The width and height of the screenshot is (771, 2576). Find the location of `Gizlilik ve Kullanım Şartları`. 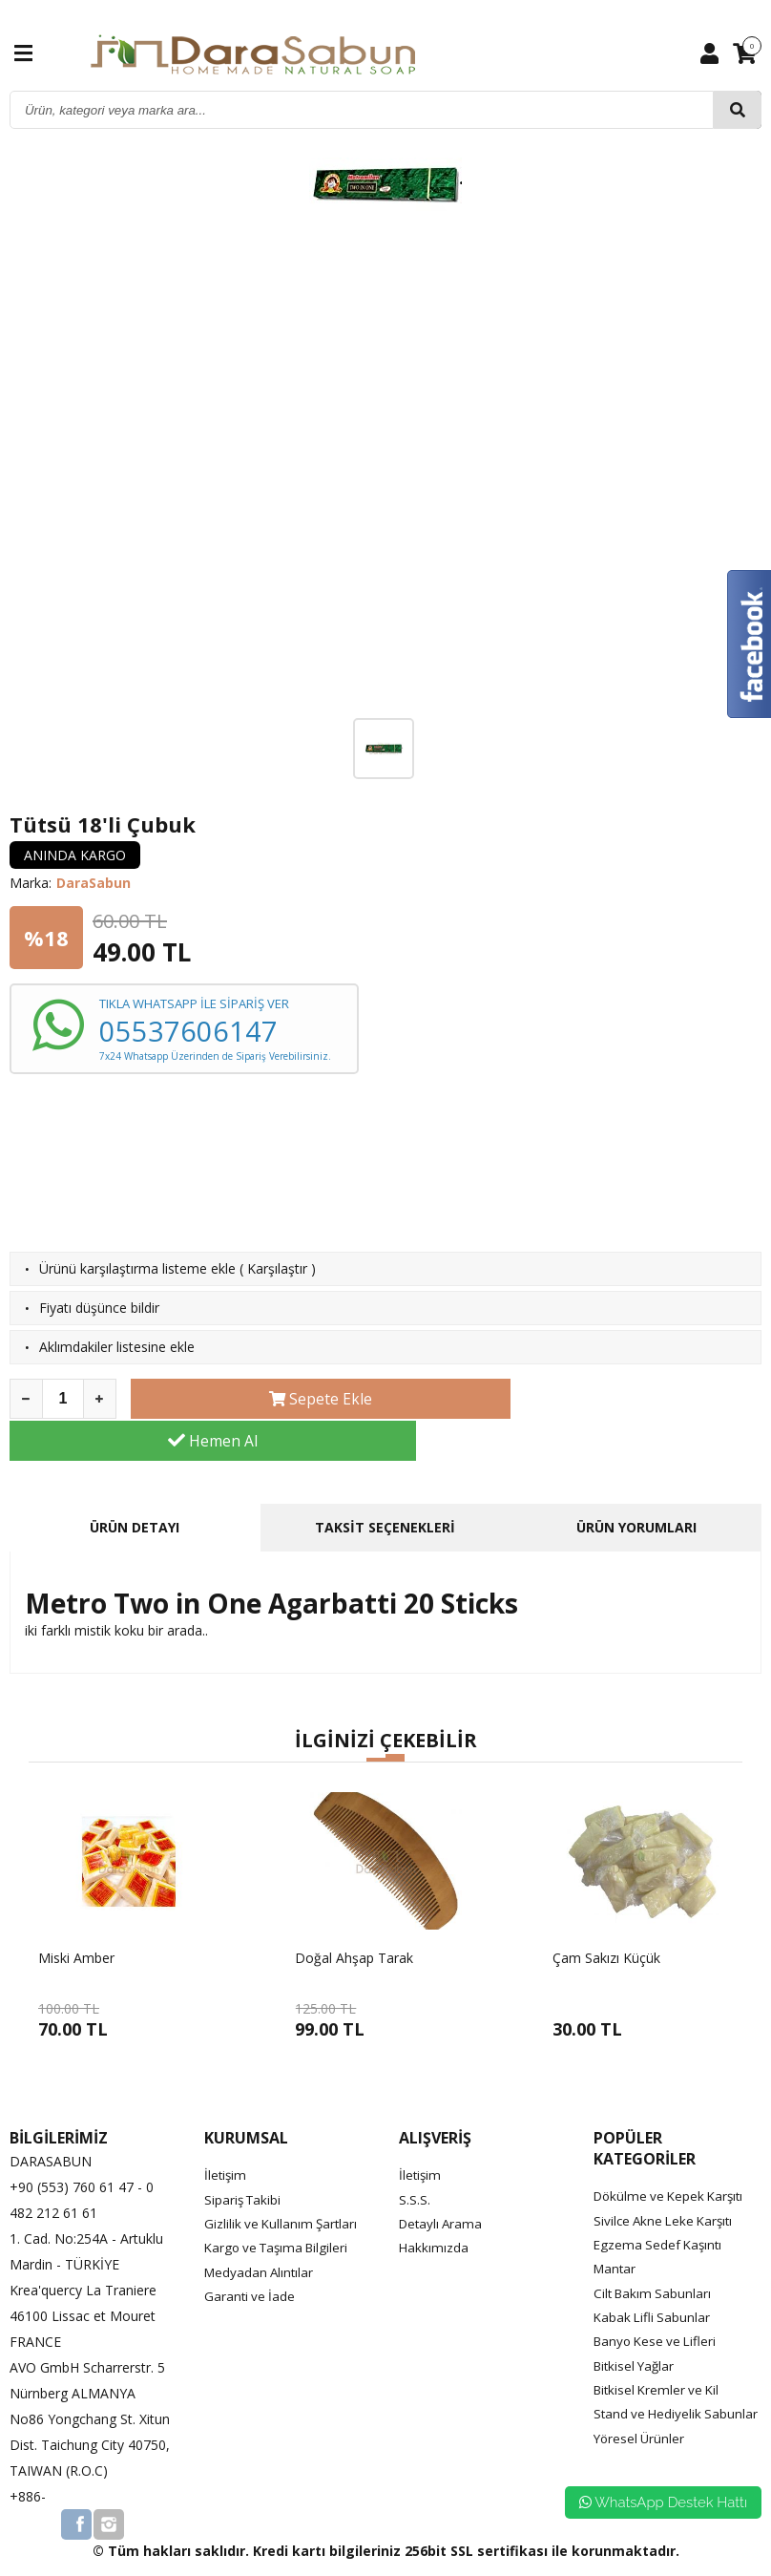

Gizlilik ve Kullanım Şartları is located at coordinates (283, 2181).